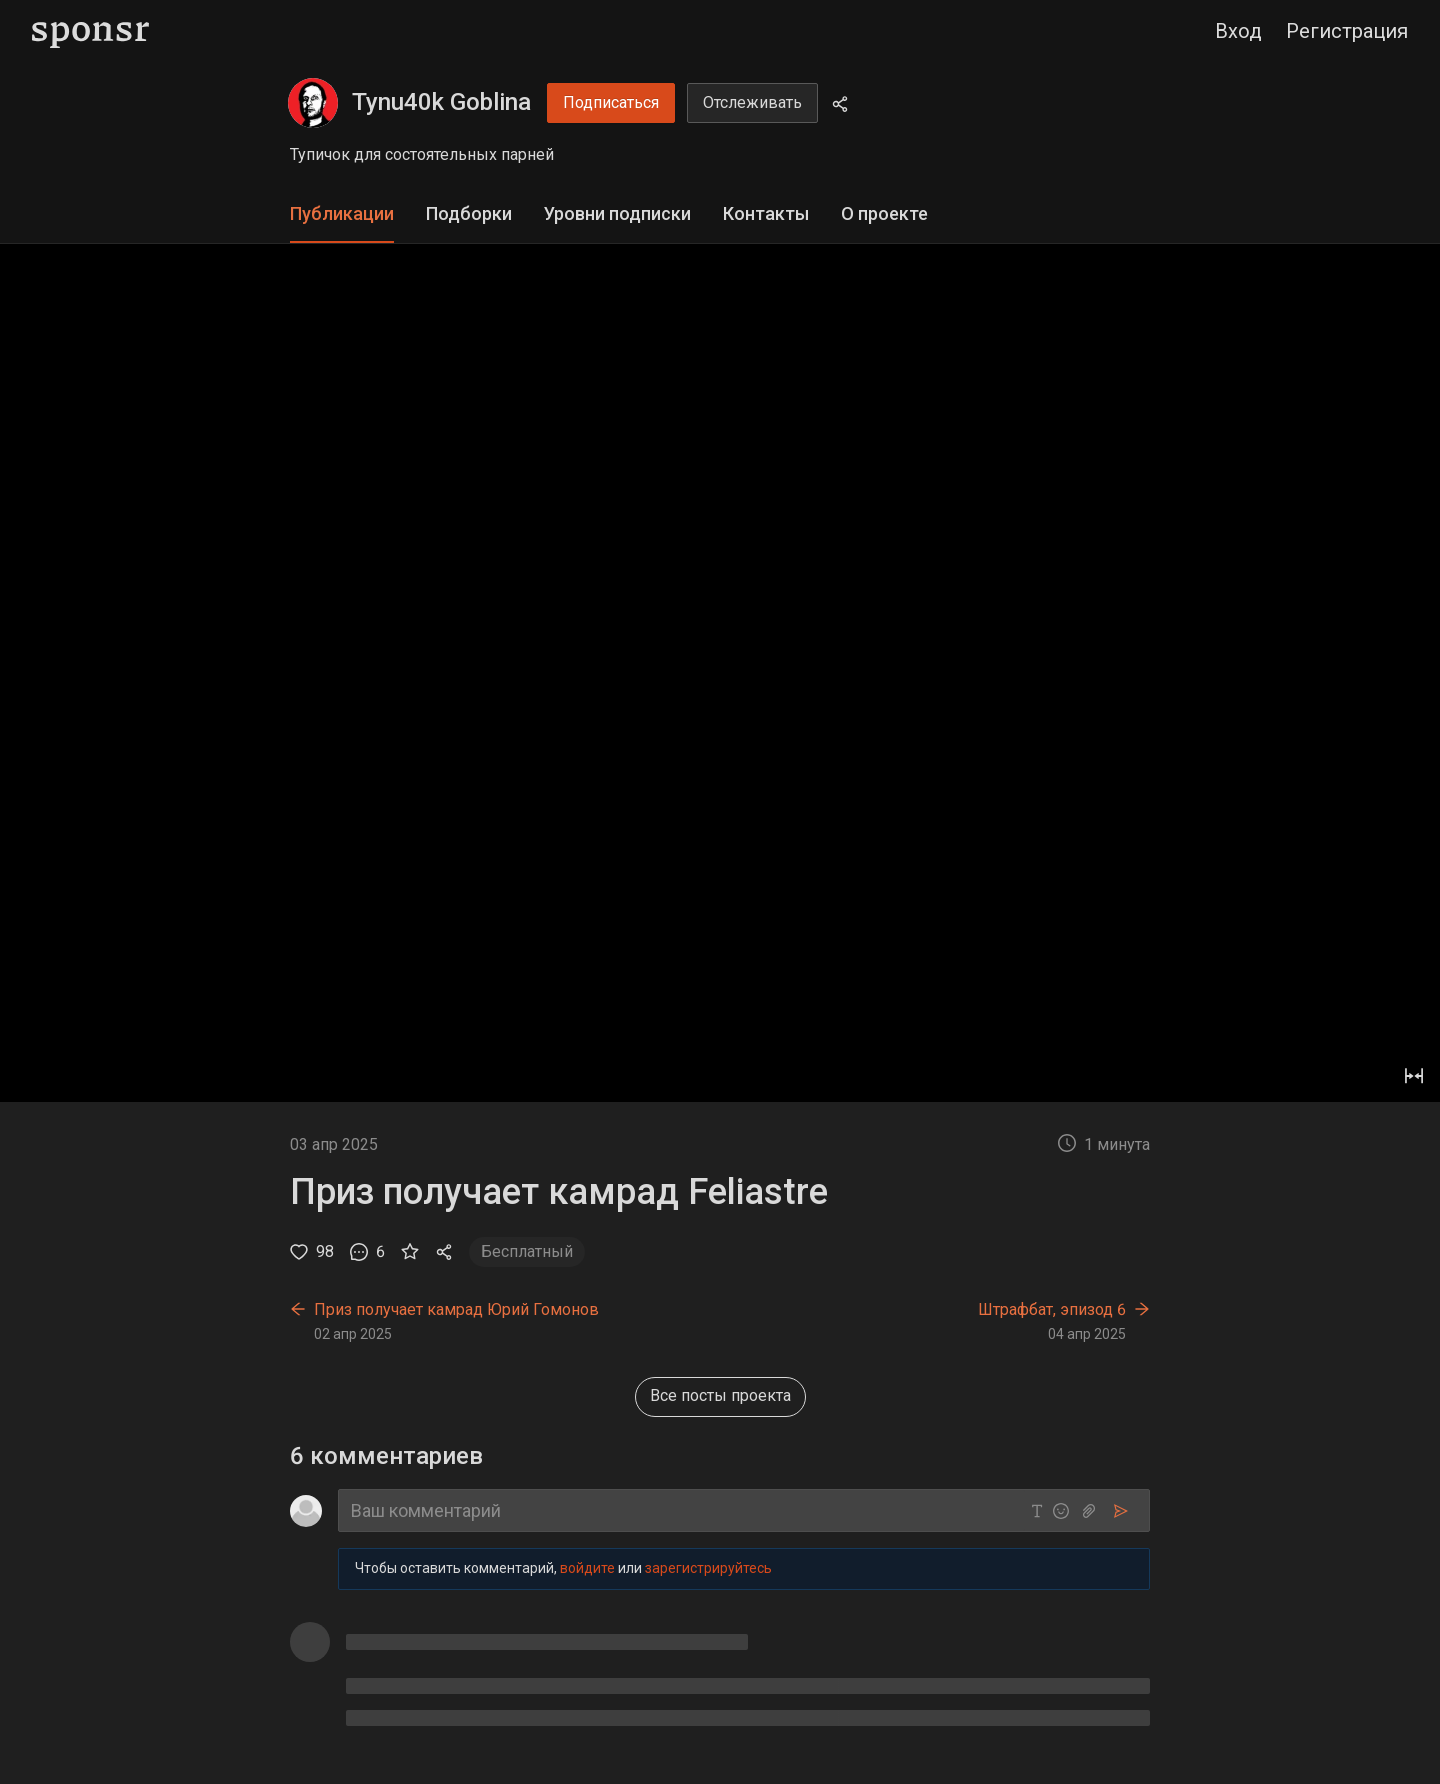 This screenshot has height=1784, width=1440. I want to click on Tynu40k Goblina, so click(441, 102).